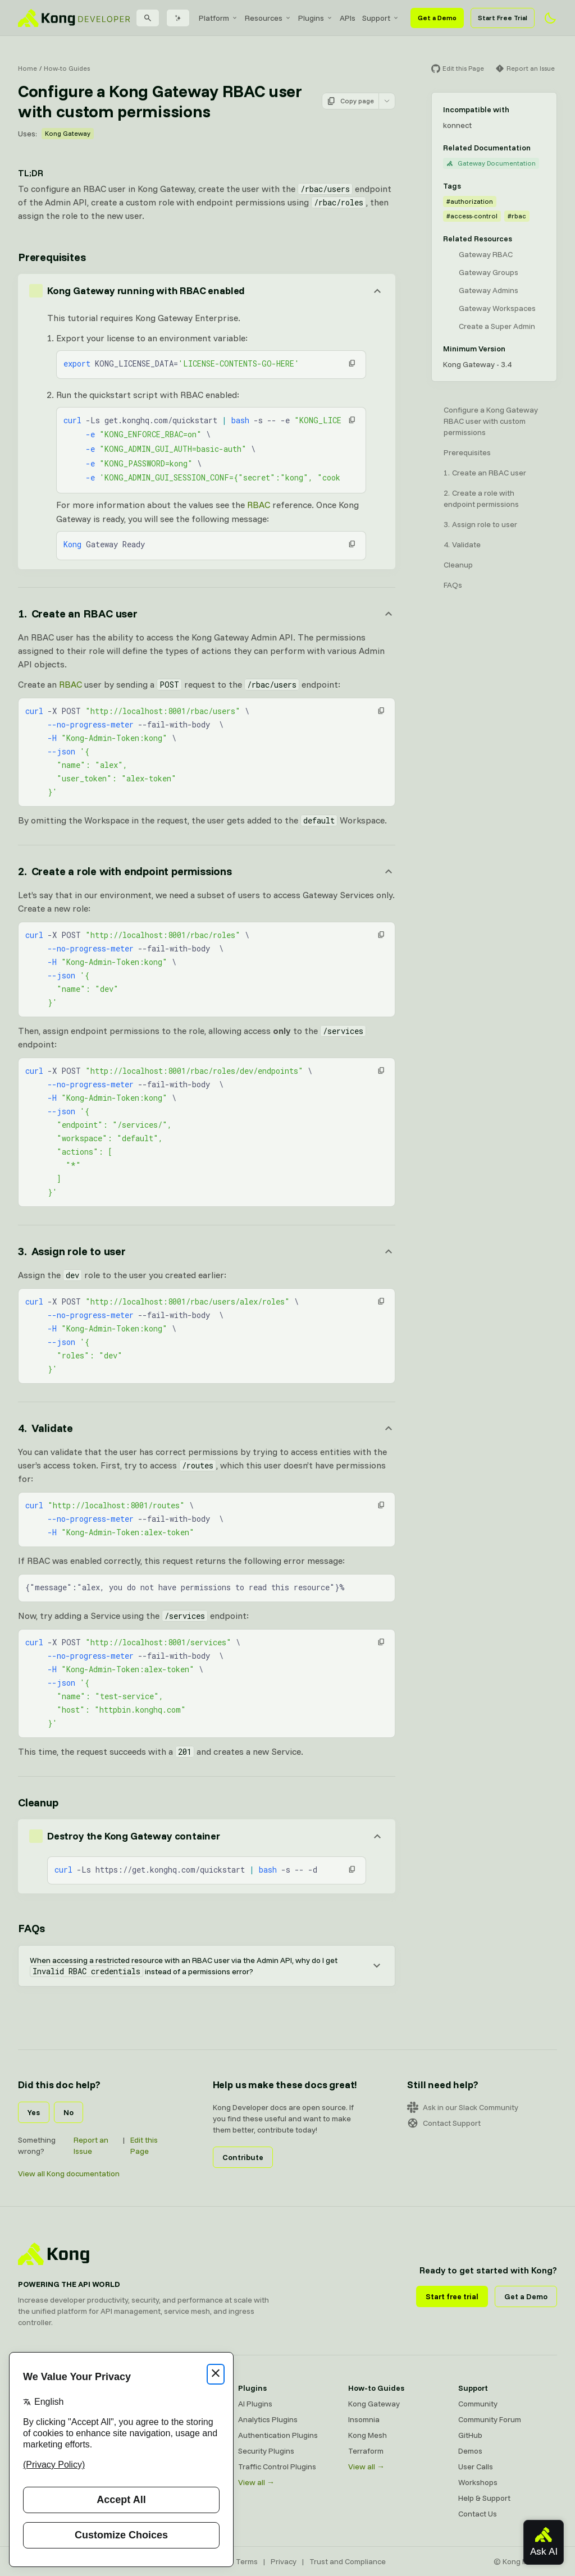 This screenshot has height=2576, width=575. I want to click on Insomnia, so click(364, 2419).